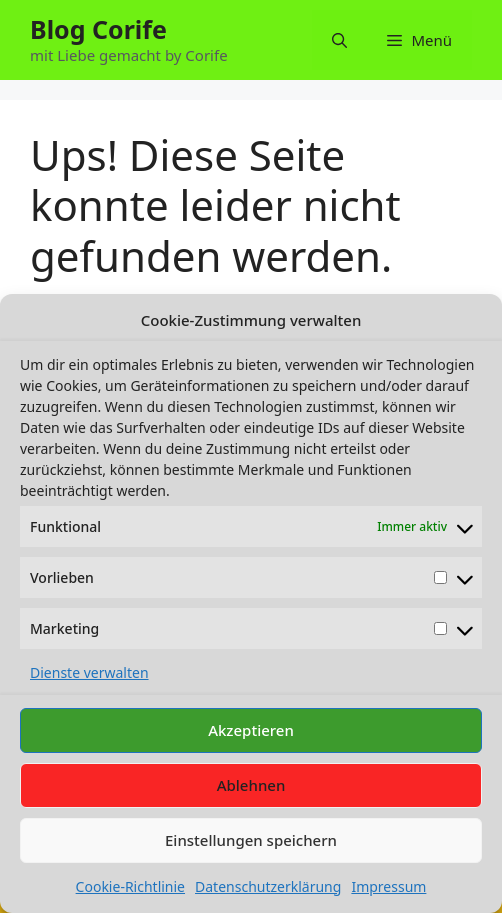 The image size is (502, 913). Describe the element at coordinates (130, 886) in the screenshot. I see `Cookie-Richtlinie` at that location.